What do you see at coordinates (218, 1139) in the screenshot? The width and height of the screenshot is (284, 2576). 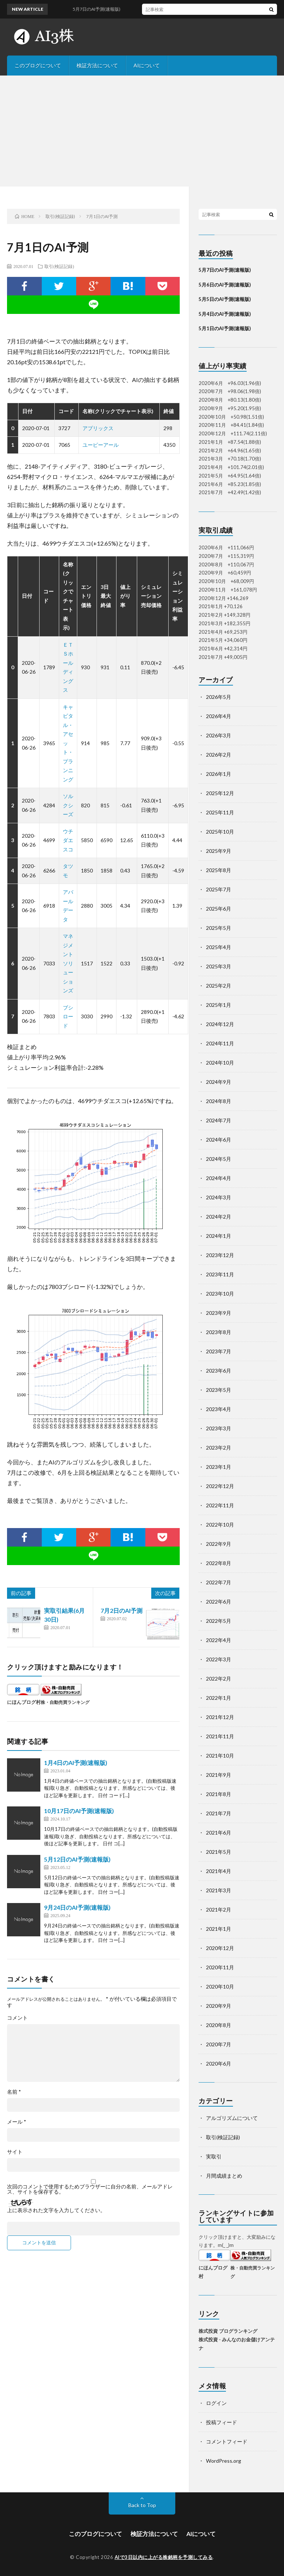 I see `2024年6月` at bounding box center [218, 1139].